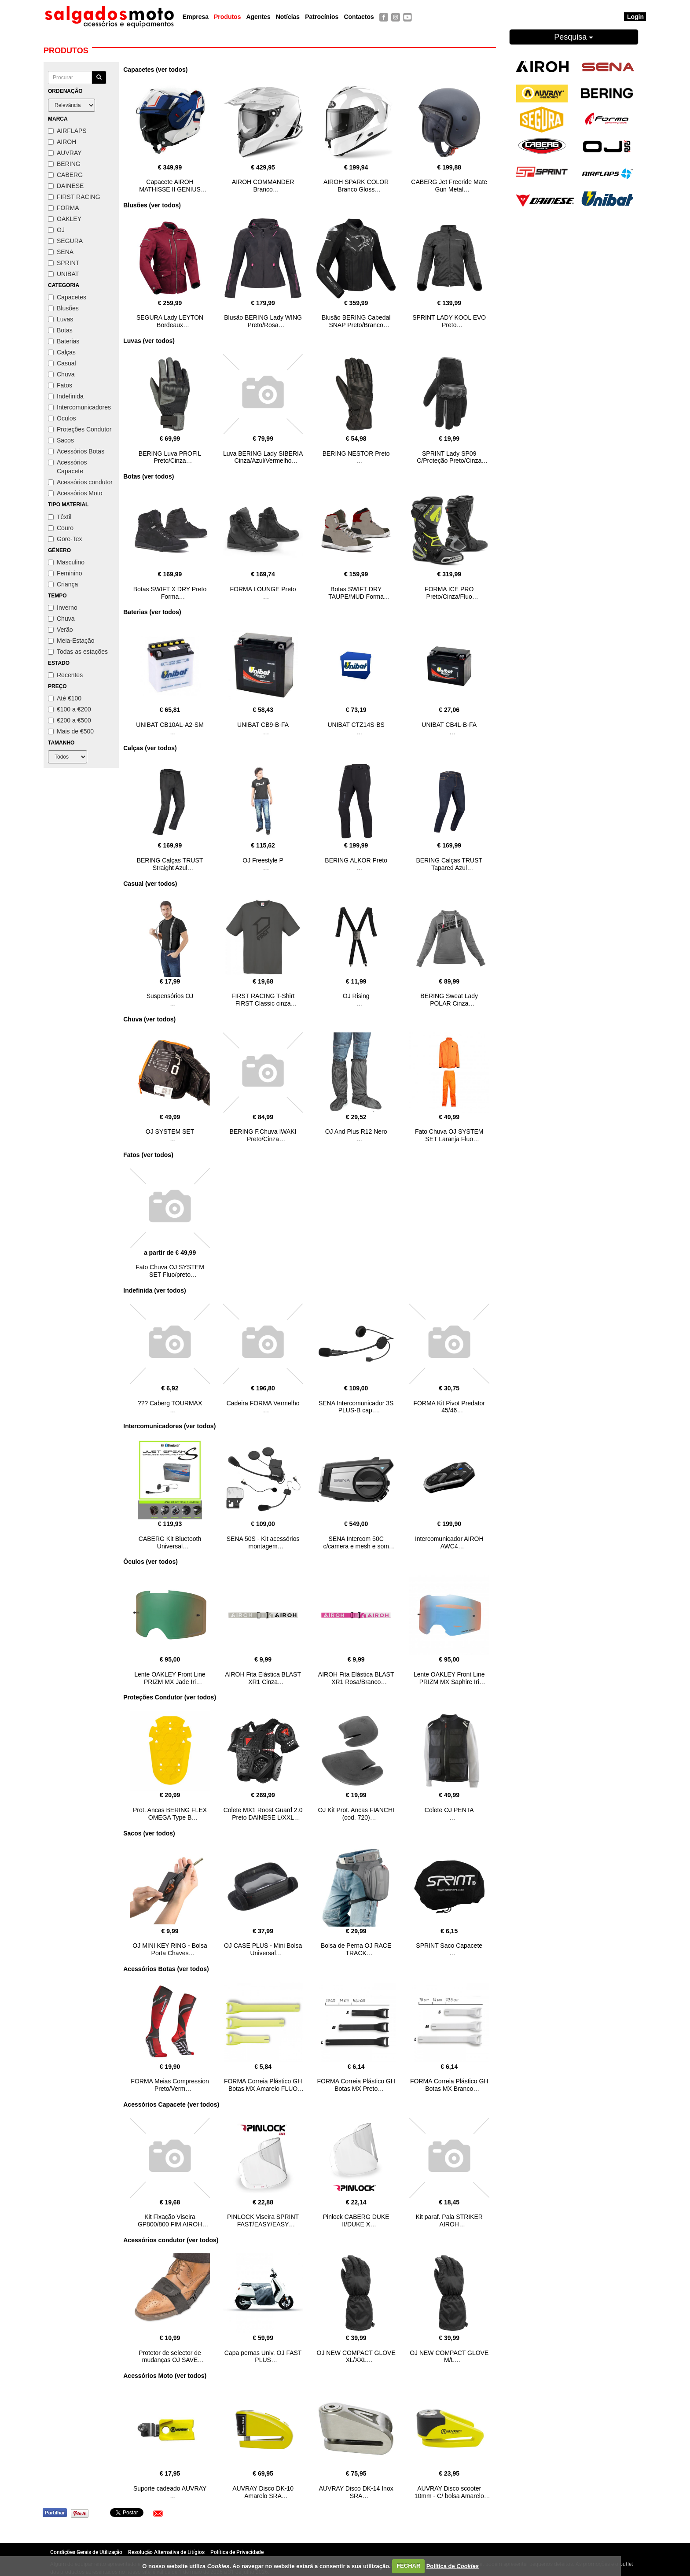 The width and height of the screenshot is (690, 2576). I want to click on Chuva, so click(61, 374).